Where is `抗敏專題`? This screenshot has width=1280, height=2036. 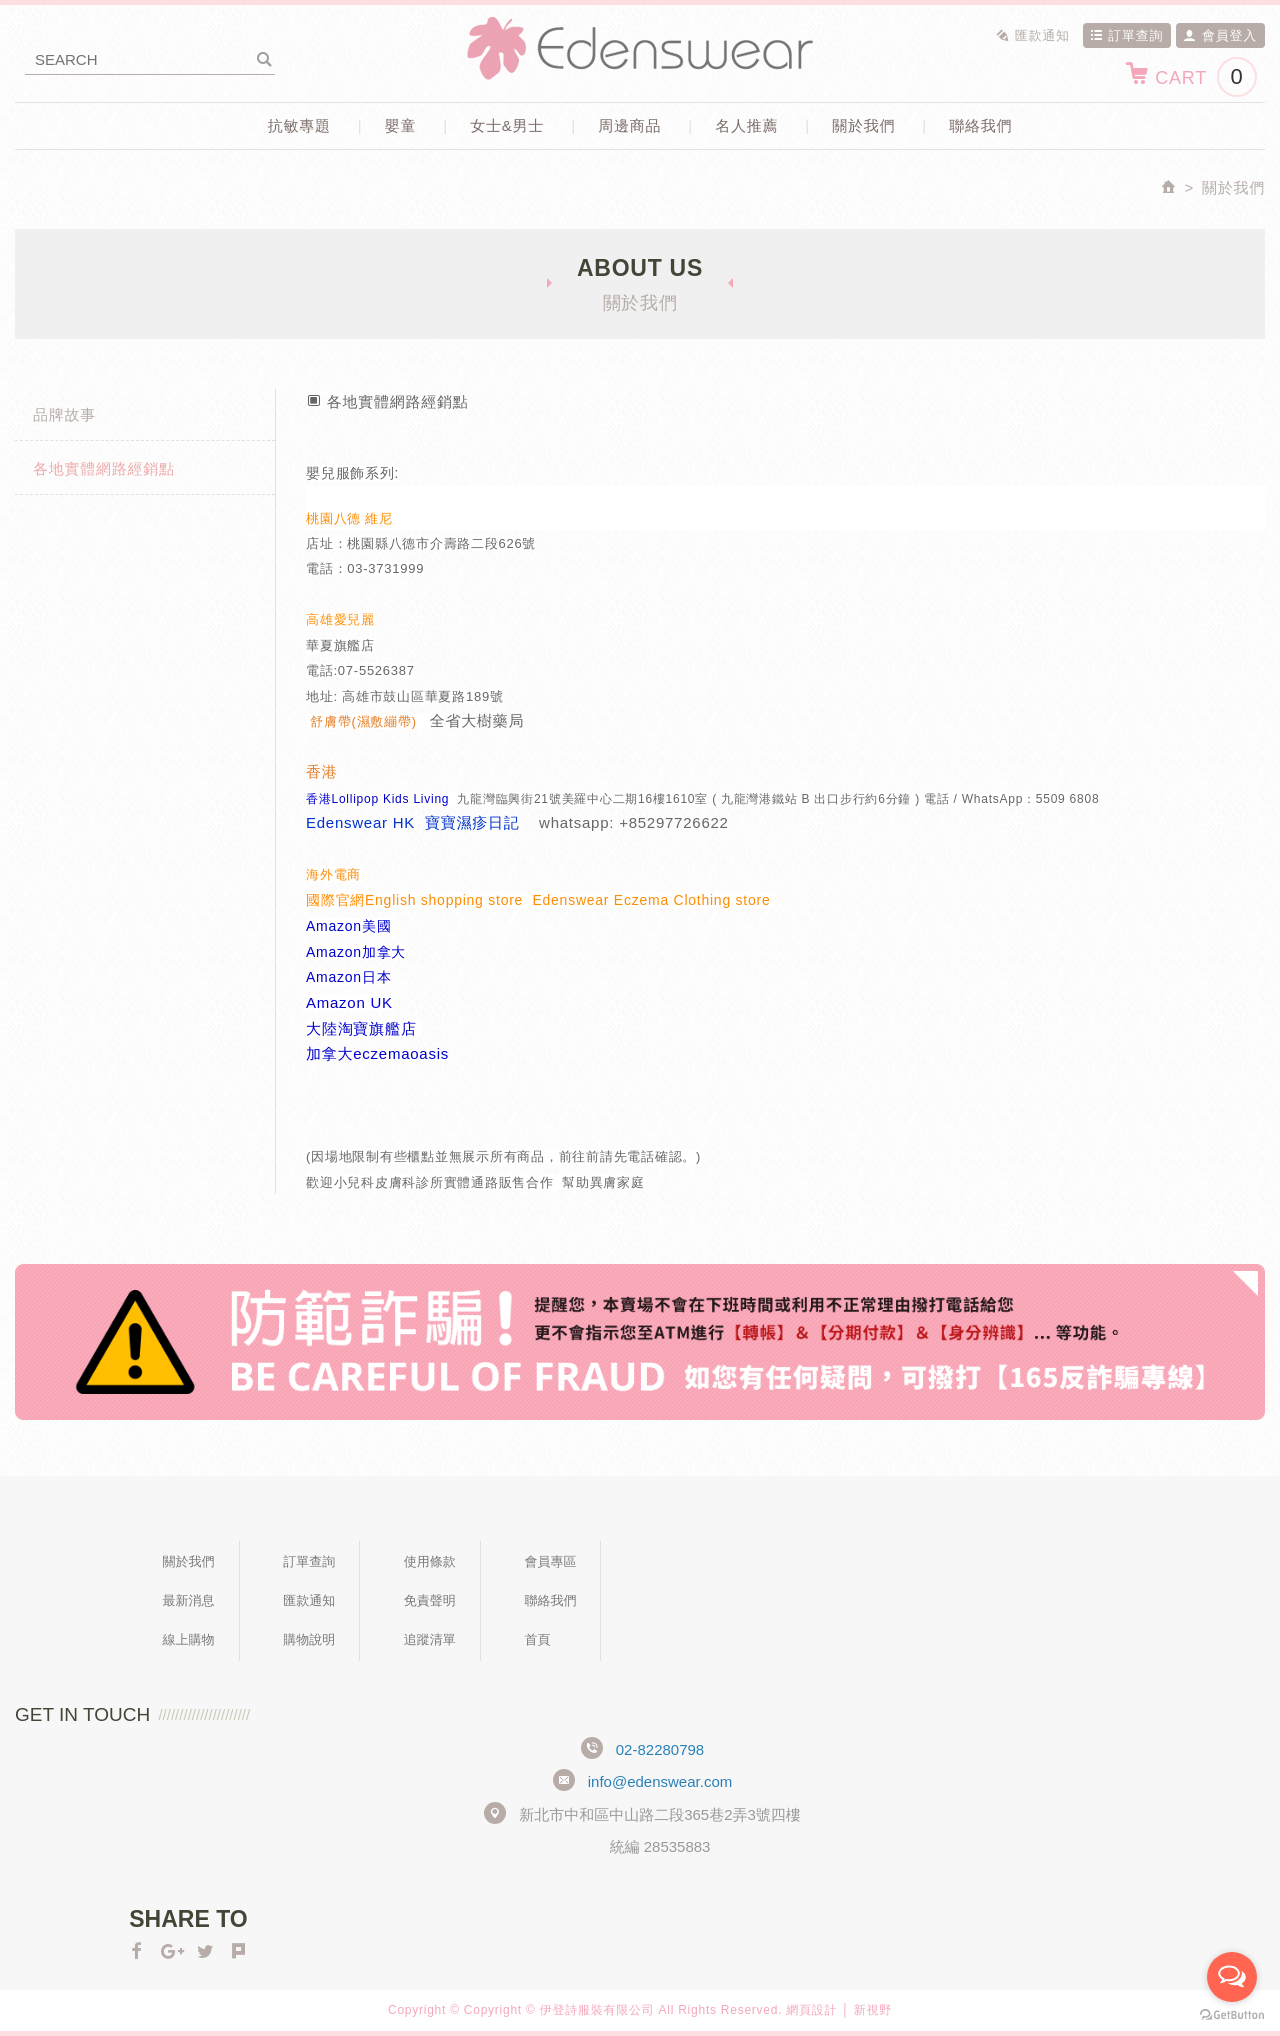 抗敏專題 is located at coordinates (299, 125).